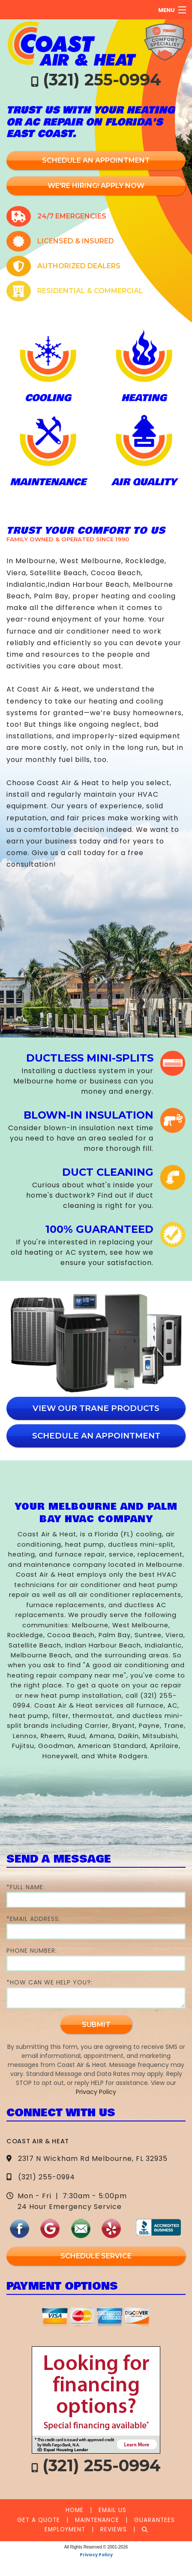 This screenshot has height=2576, width=192. Describe the element at coordinates (75, 2510) in the screenshot. I see `Home` at that location.